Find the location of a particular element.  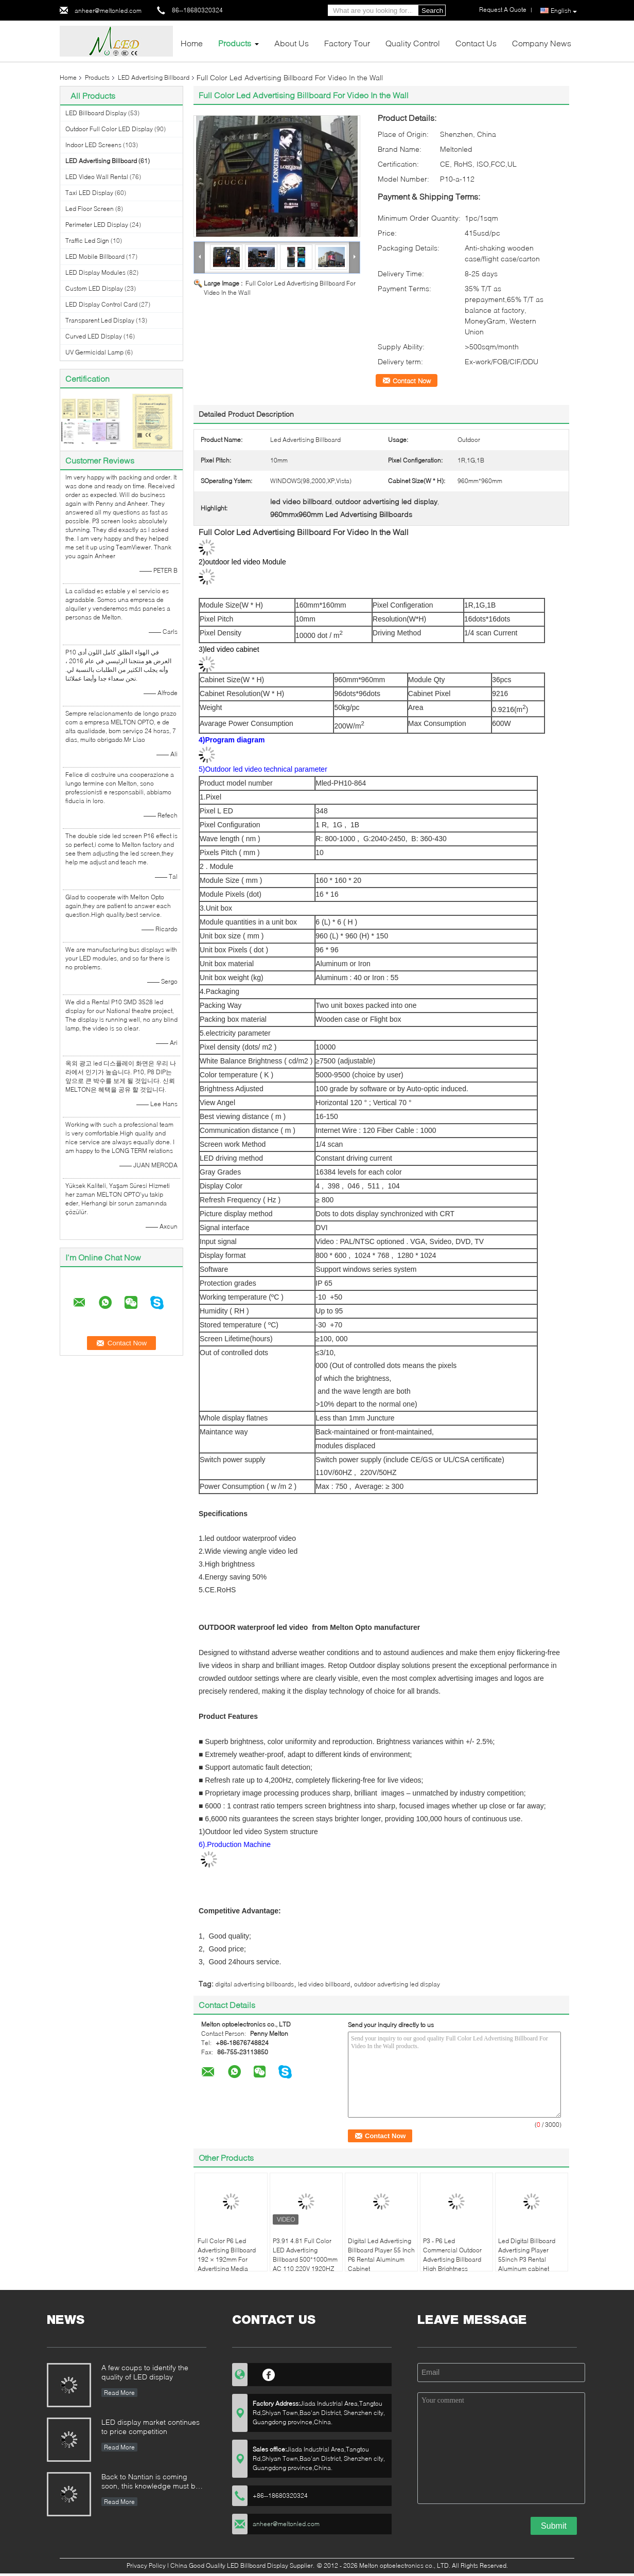

Read More is located at coordinates (119, 2392).